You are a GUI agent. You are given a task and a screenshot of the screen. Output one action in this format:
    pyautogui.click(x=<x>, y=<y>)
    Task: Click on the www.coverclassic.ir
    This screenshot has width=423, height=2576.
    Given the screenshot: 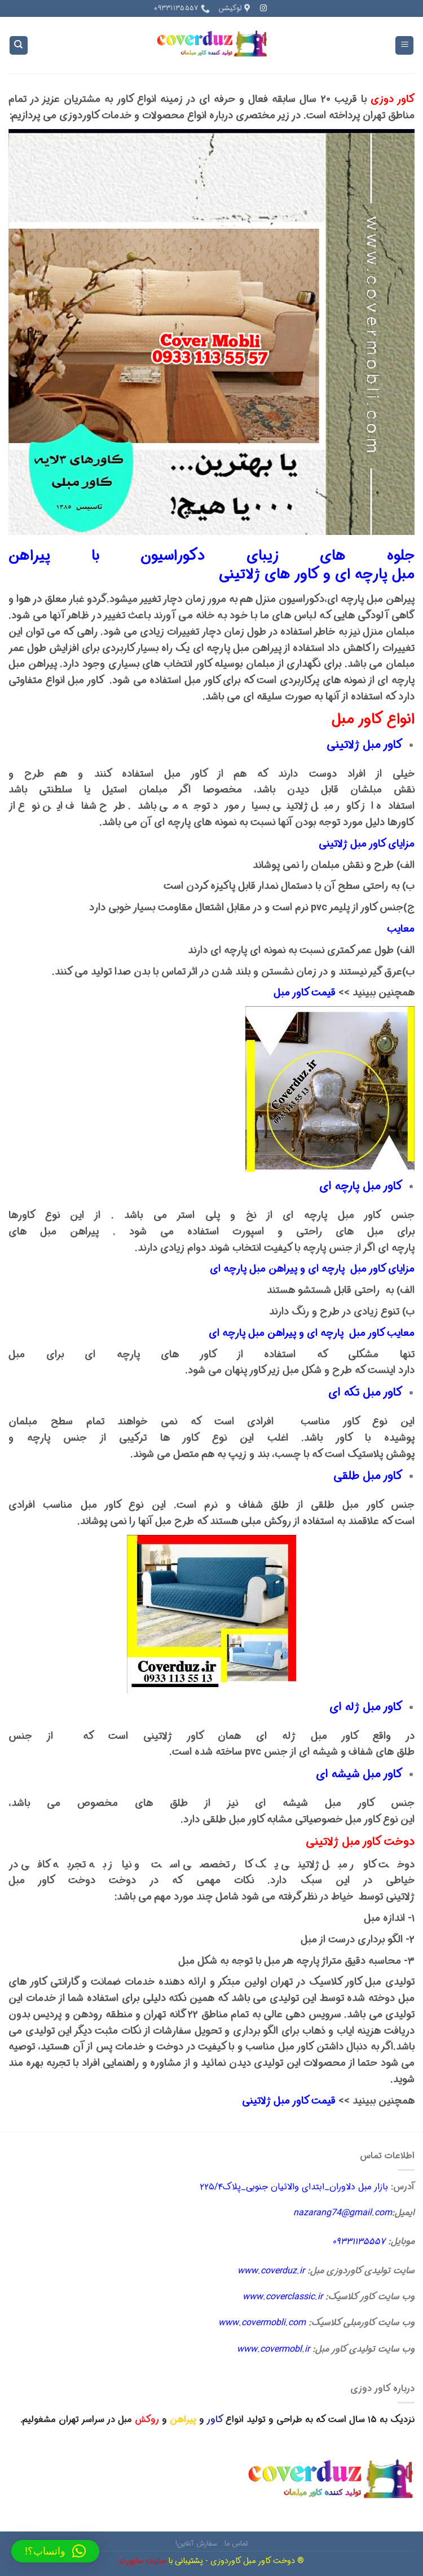 What is the action you would take?
    pyautogui.click(x=283, y=2297)
    